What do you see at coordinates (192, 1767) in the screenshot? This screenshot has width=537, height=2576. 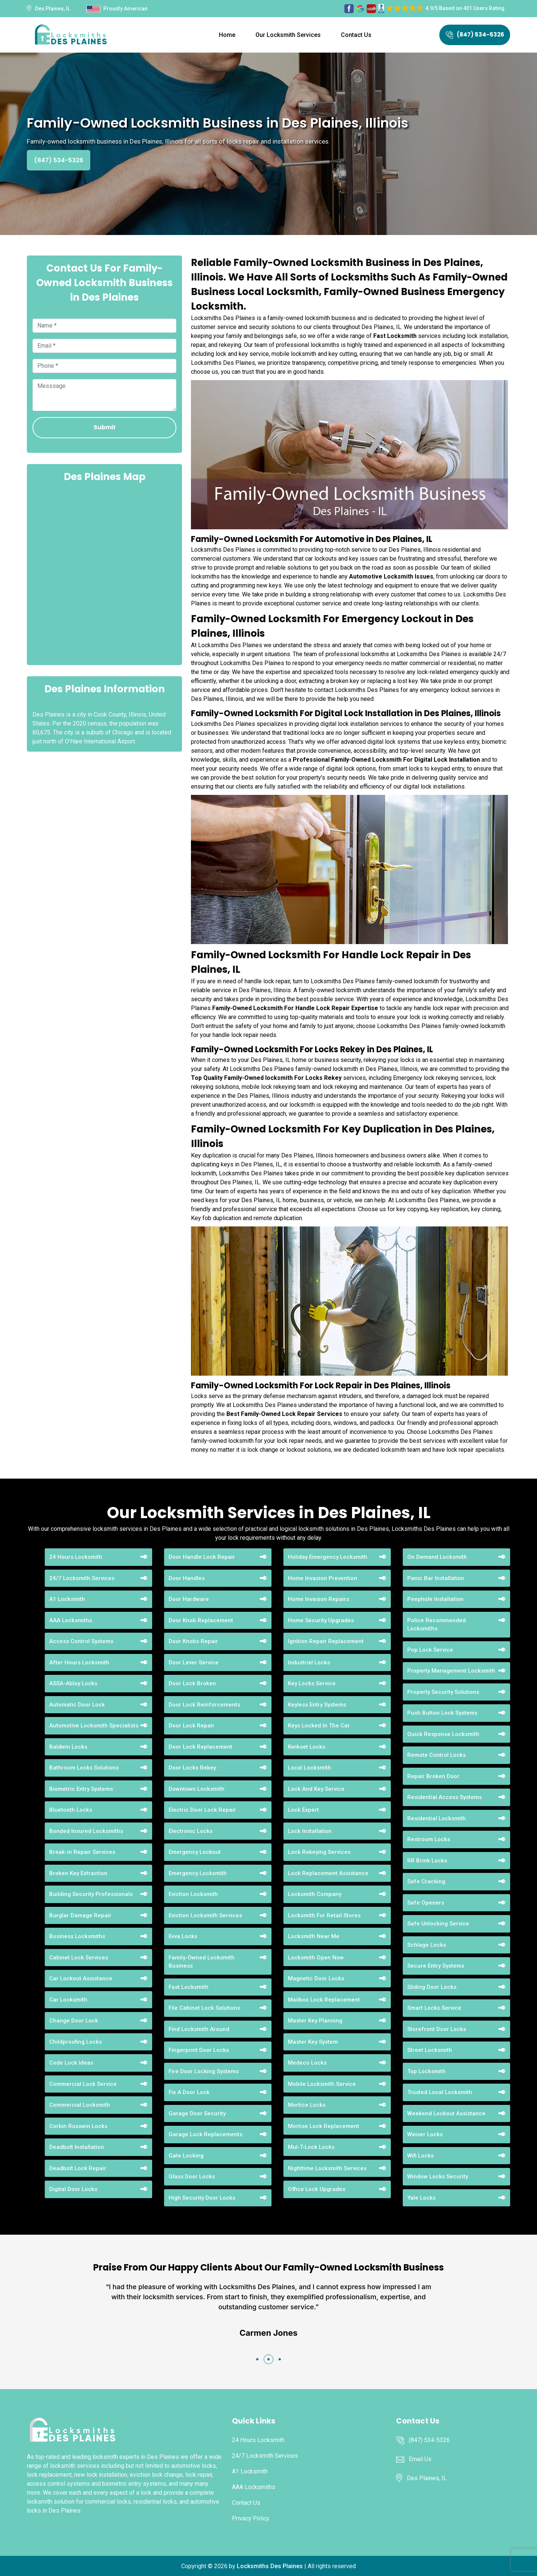 I see `Door Locks Rekey` at bounding box center [192, 1767].